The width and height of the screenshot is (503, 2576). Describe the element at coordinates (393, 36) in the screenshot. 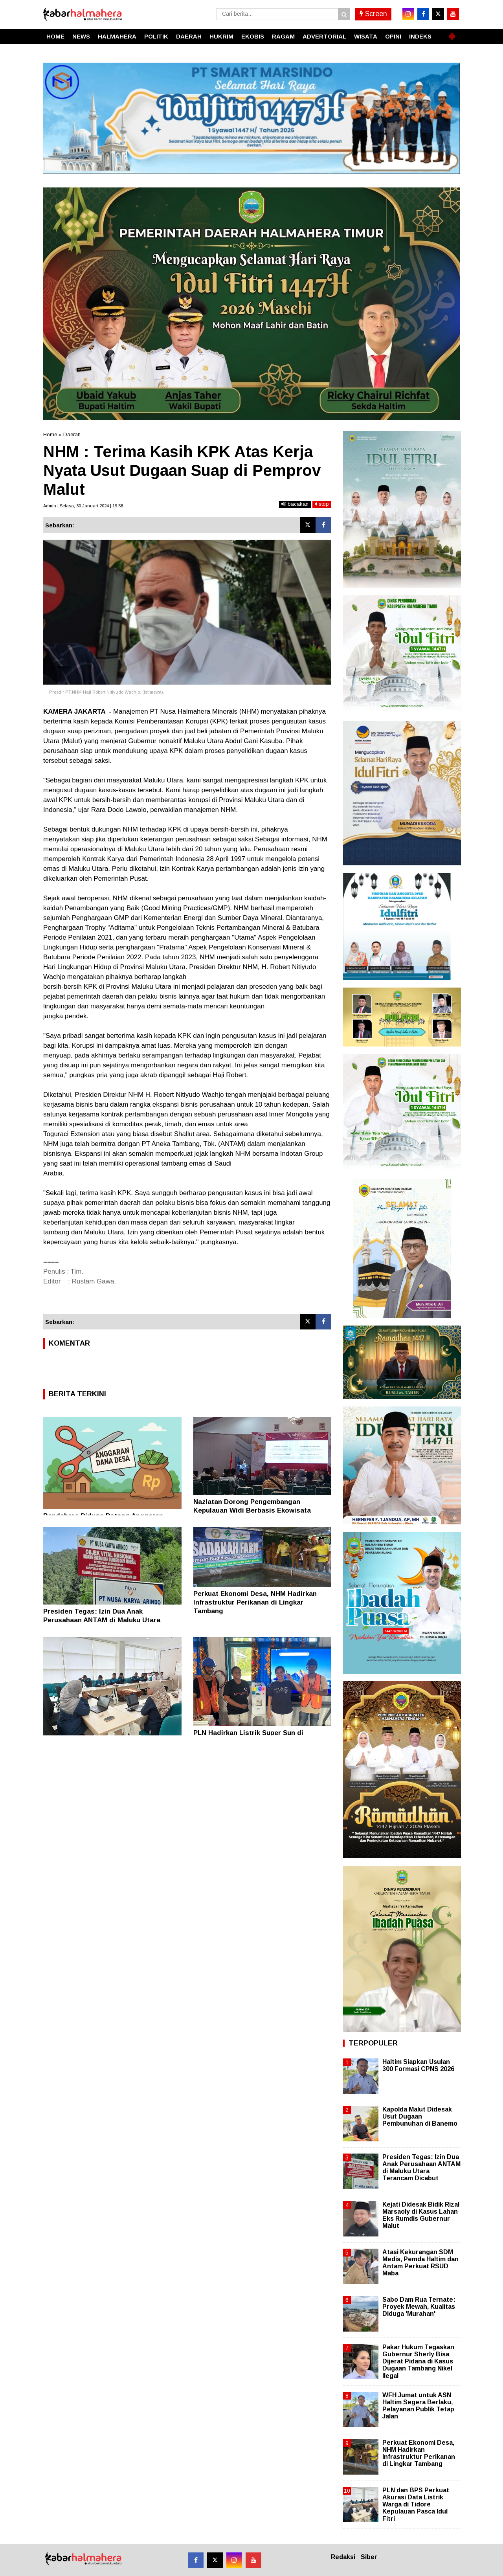

I see `OPINI` at that location.